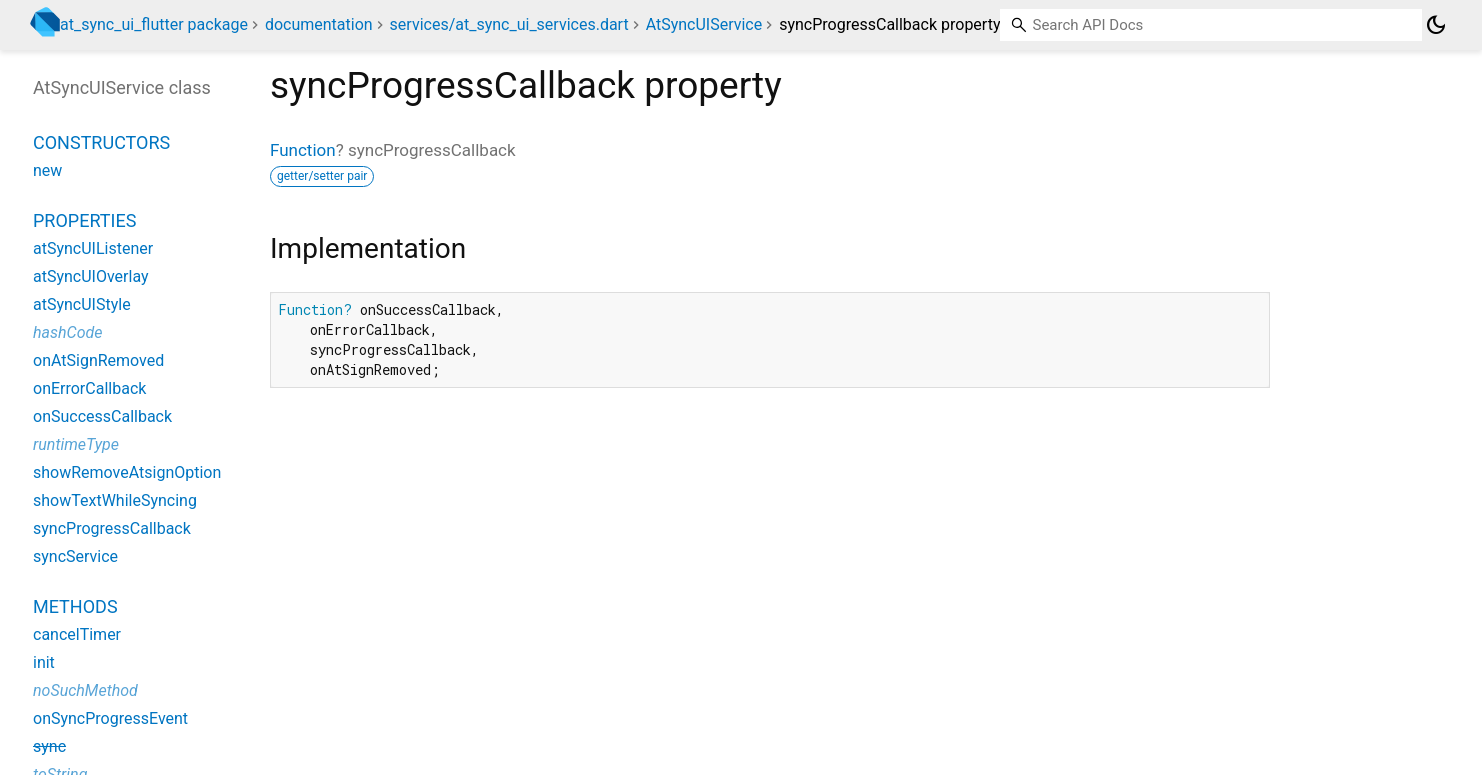 The width and height of the screenshot is (1482, 775). What do you see at coordinates (47, 170) in the screenshot?
I see `new` at bounding box center [47, 170].